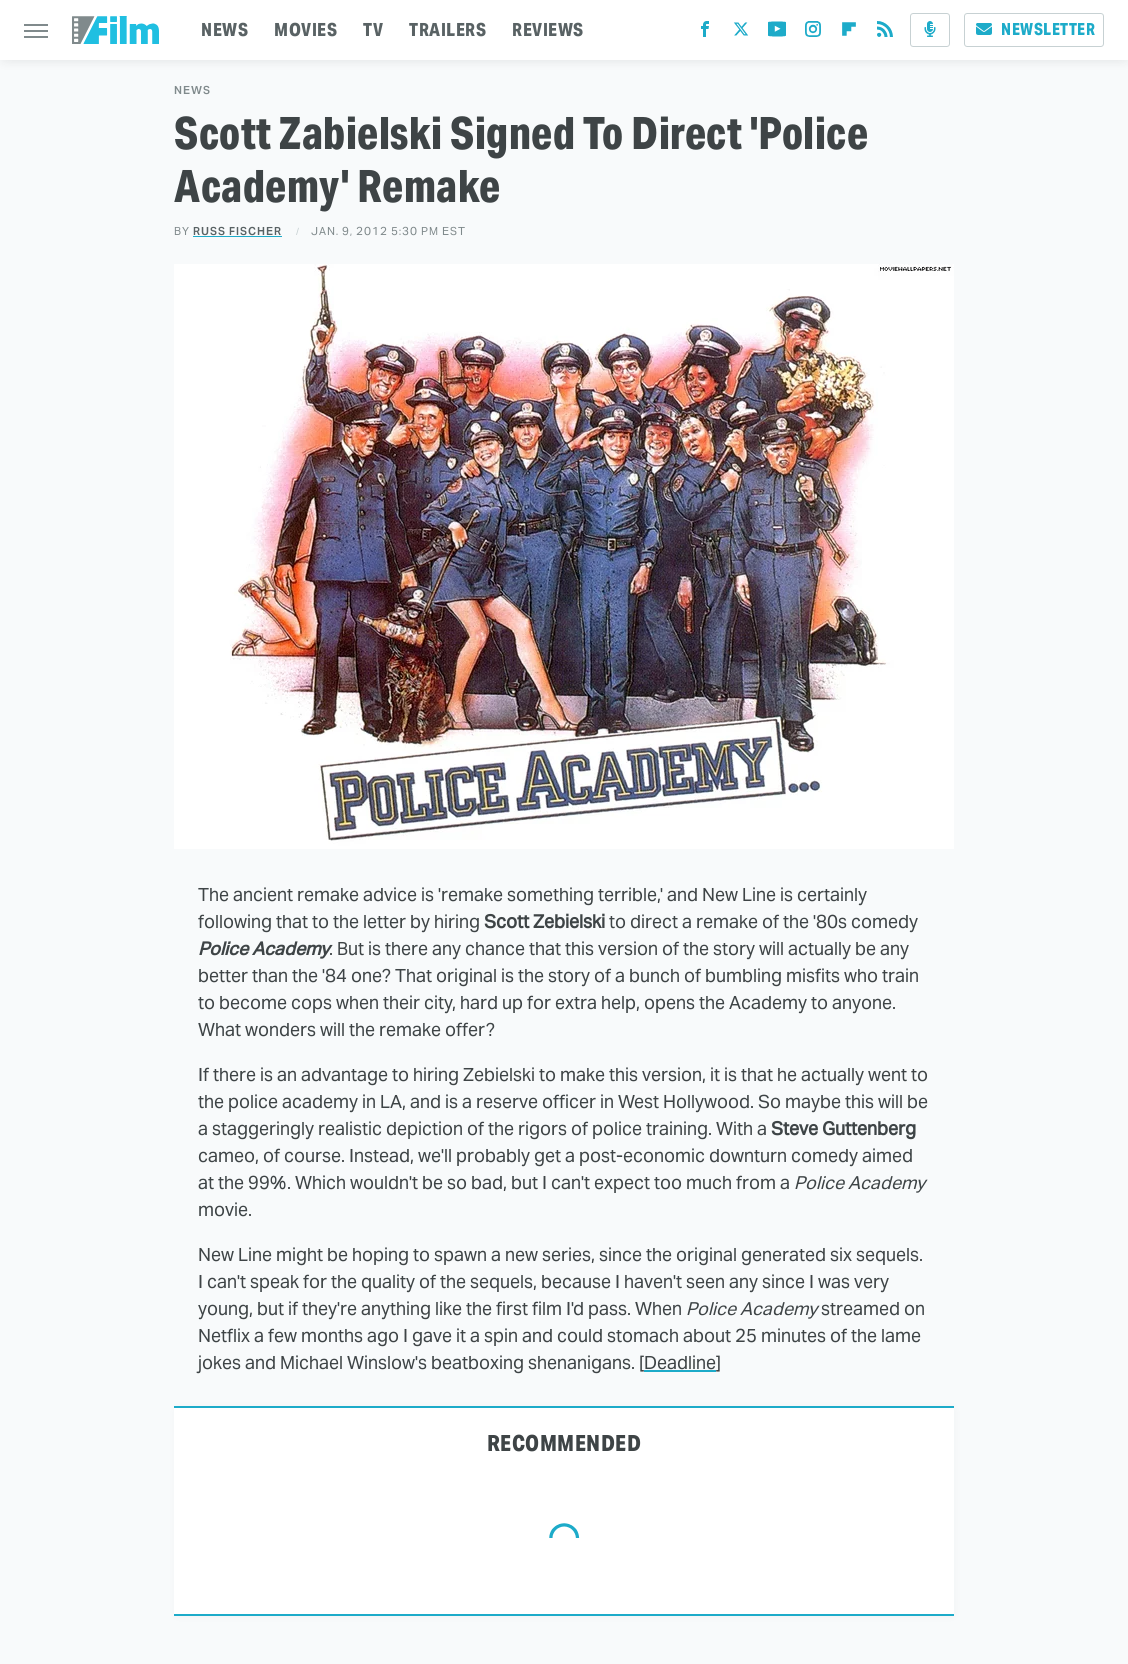  What do you see at coordinates (192, 90) in the screenshot?
I see `News` at bounding box center [192, 90].